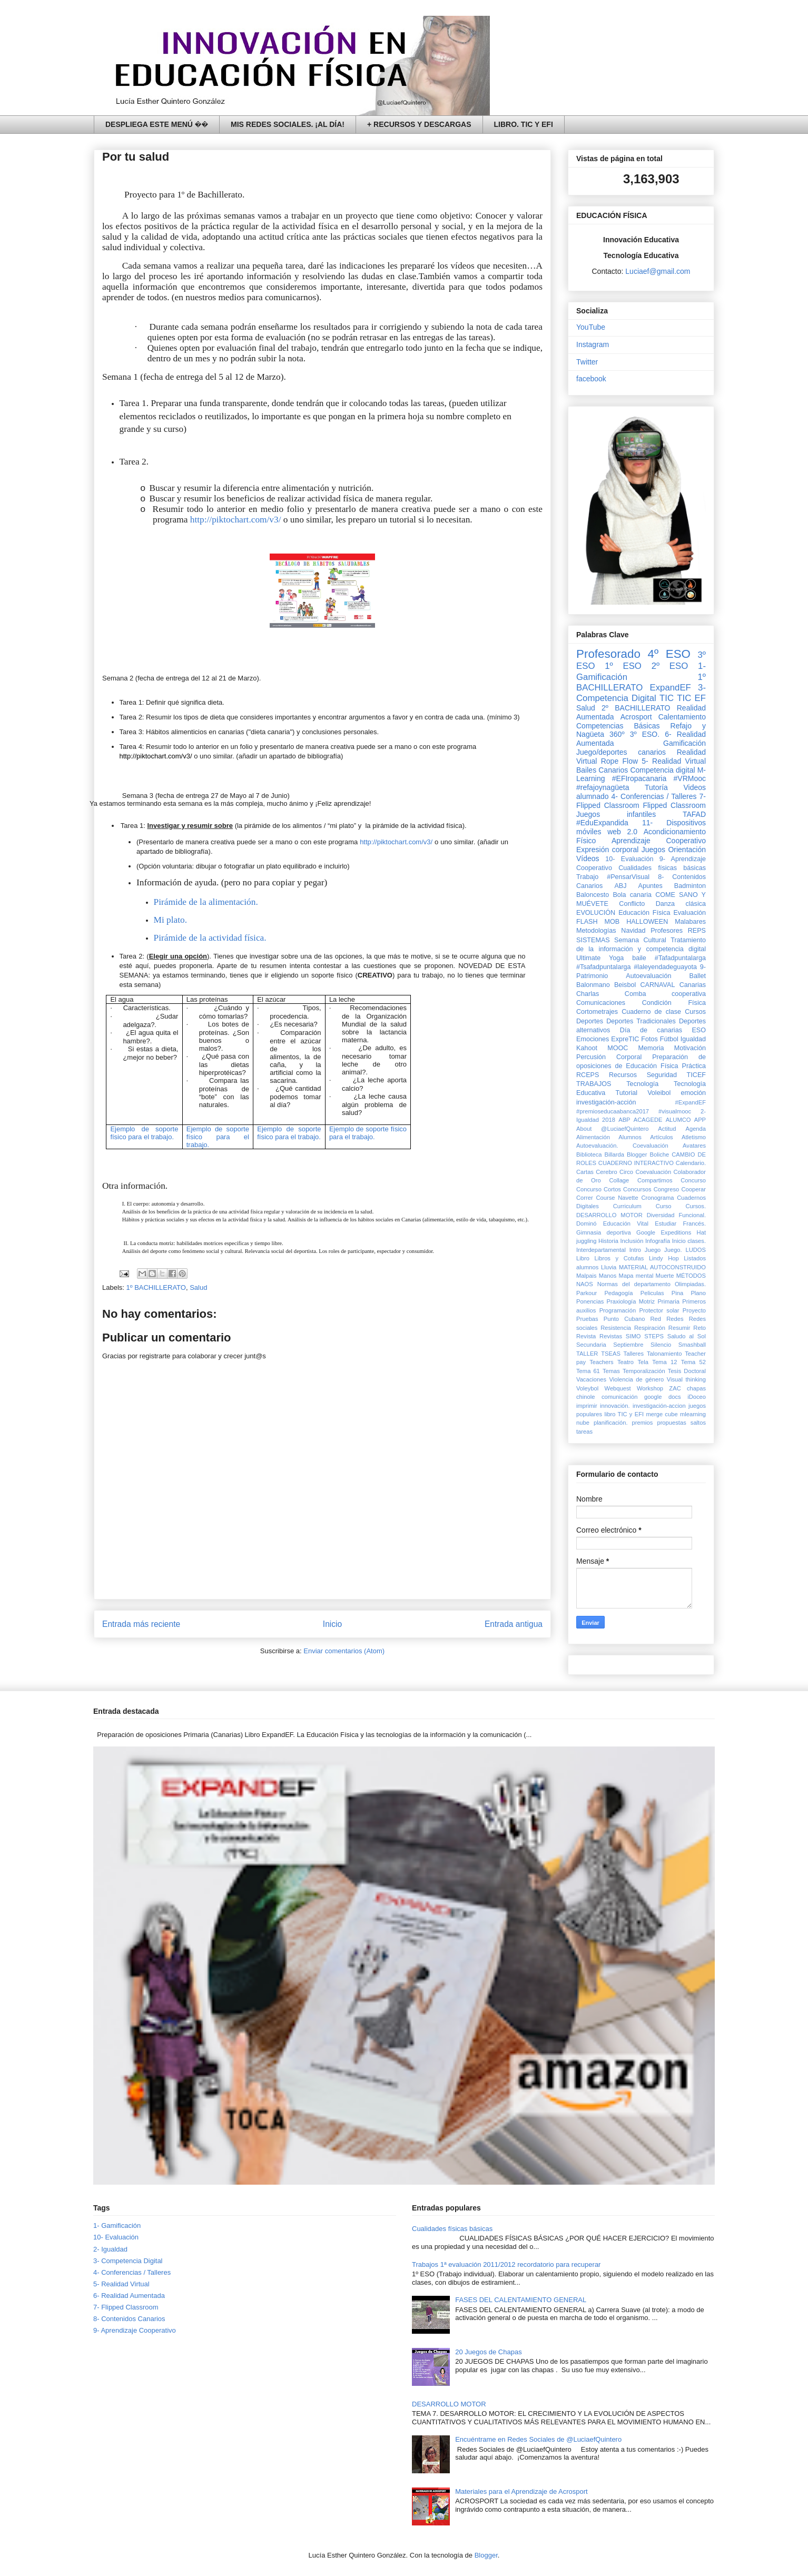 This screenshot has width=808, height=2576. What do you see at coordinates (624, 1319) in the screenshot?
I see `Punto Cubano` at bounding box center [624, 1319].